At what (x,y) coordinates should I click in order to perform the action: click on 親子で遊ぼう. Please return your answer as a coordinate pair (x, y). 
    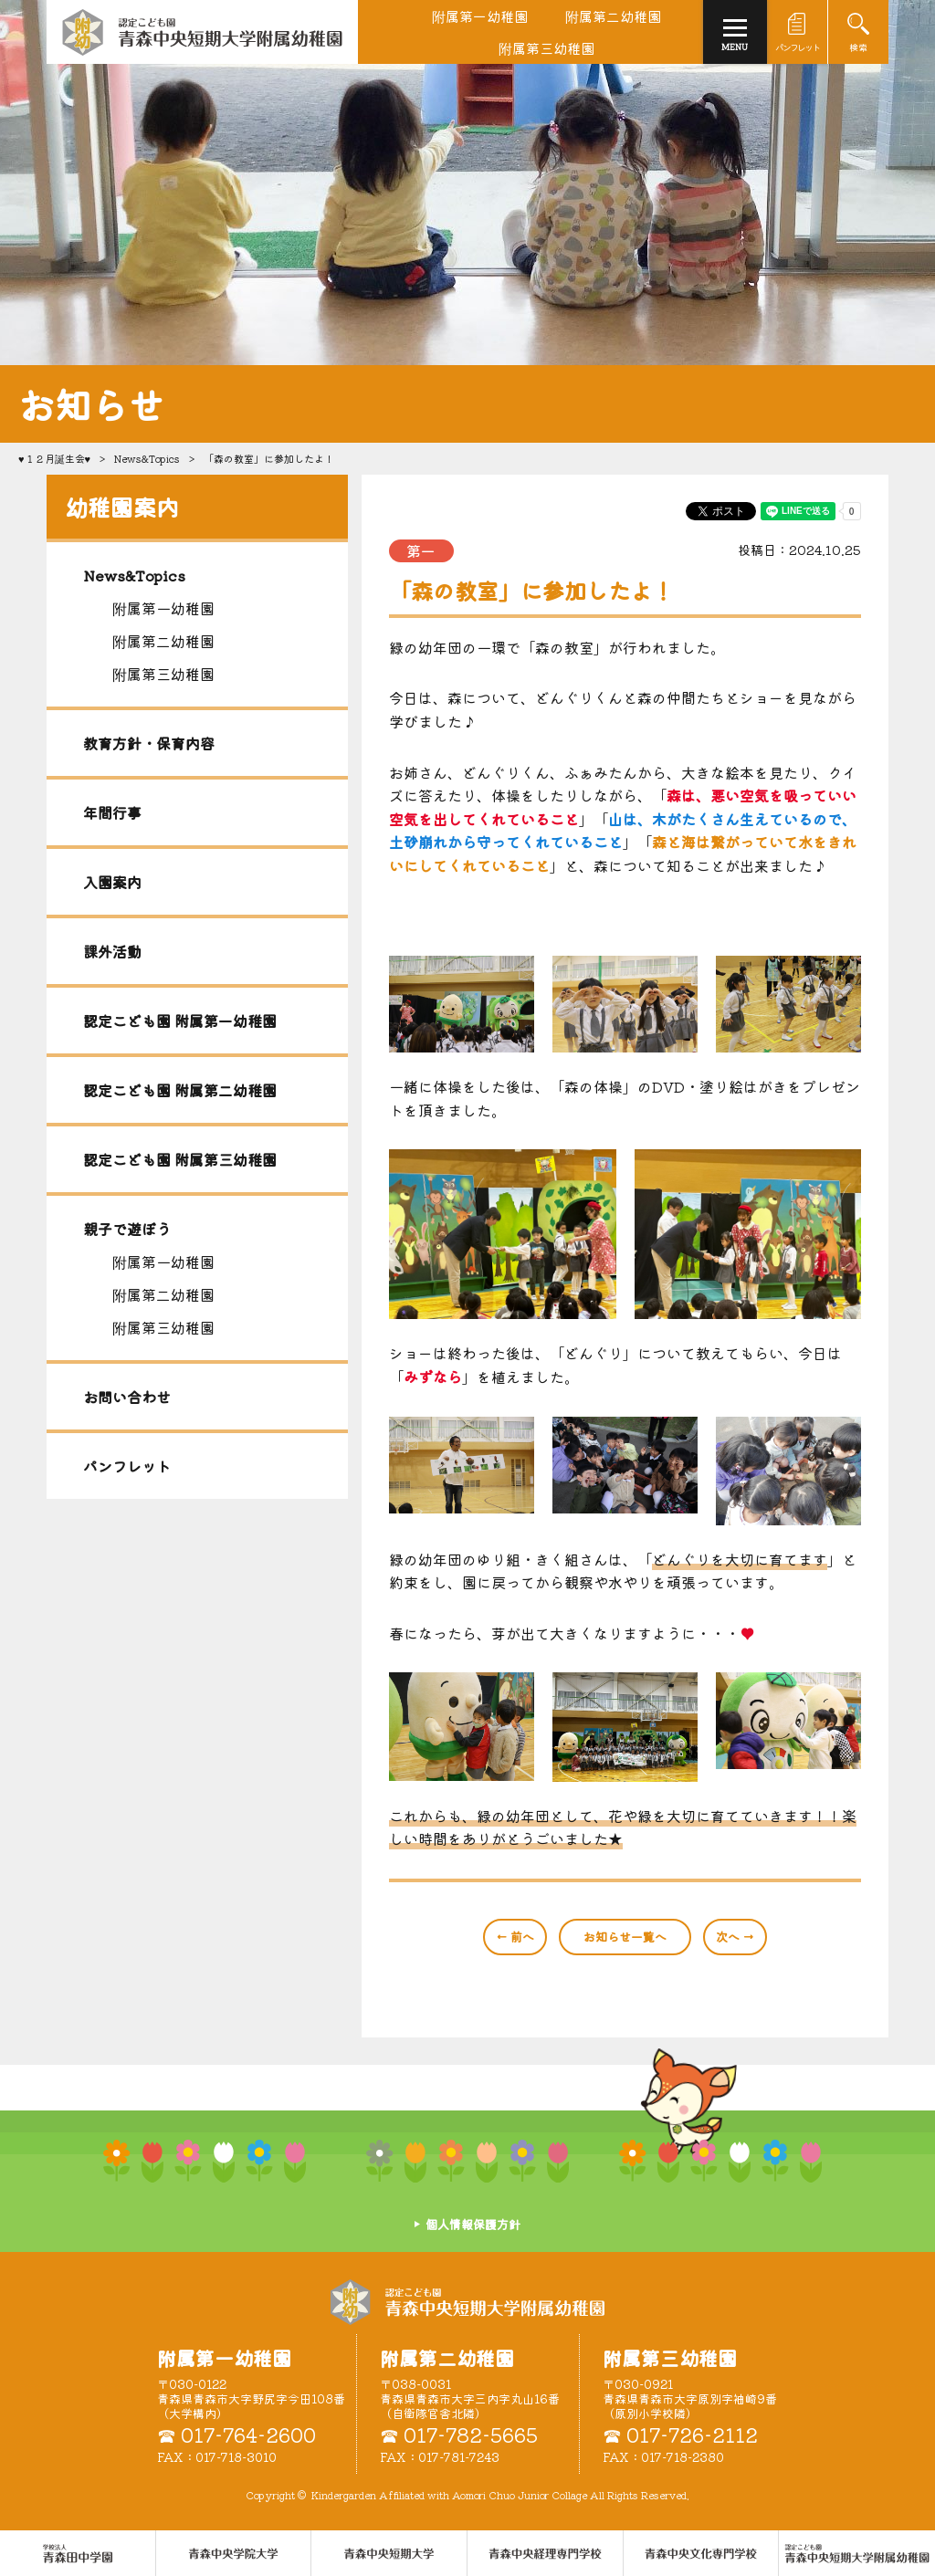
    Looking at the image, I should click on (127, 1229).